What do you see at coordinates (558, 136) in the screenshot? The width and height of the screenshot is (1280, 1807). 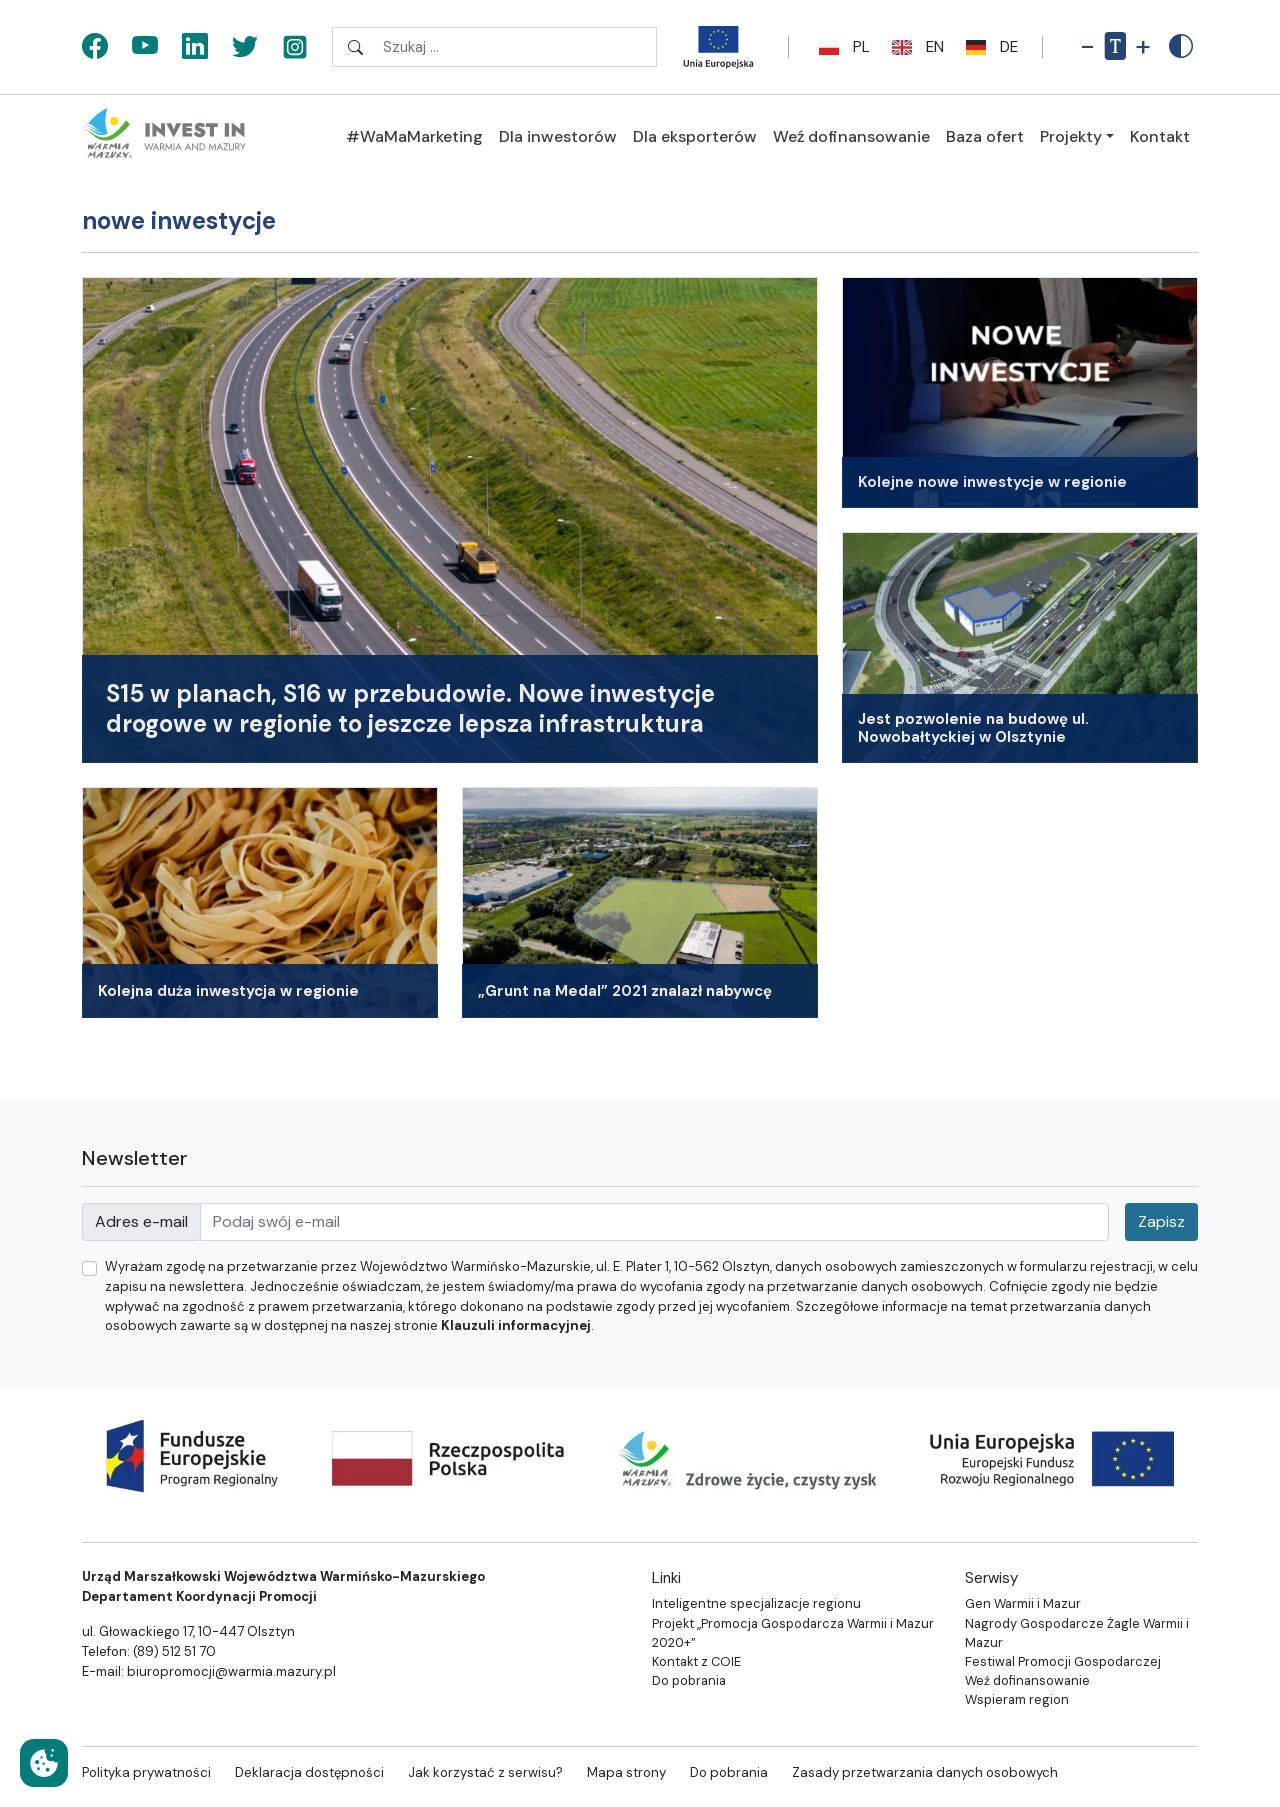 I see `Dla inwestorów` at bounding box center [558, 136].